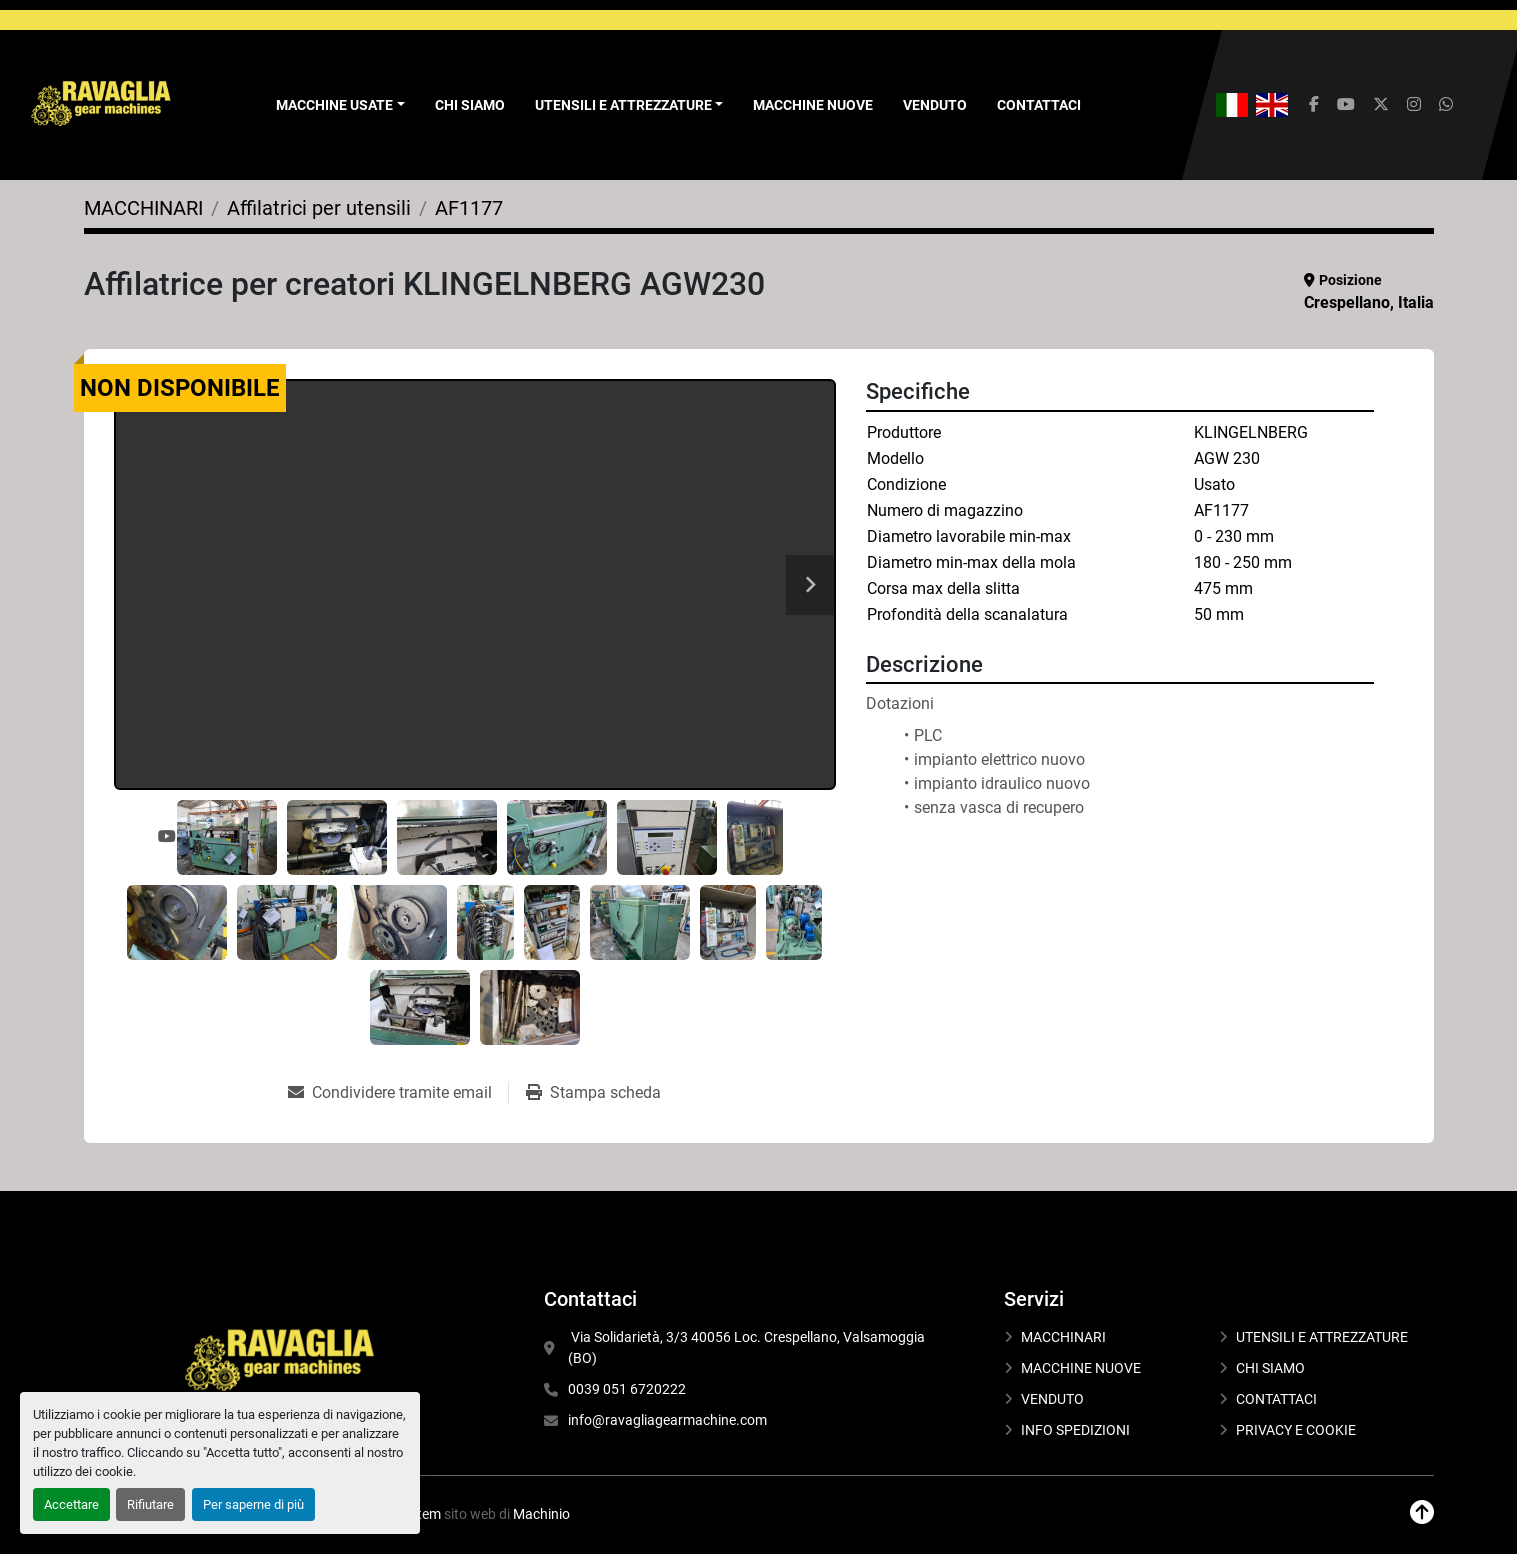 Image resolution: width=1517 pixels, height=1554 pixels. What do you see at coordinates (1381, 105) in the screenshot?
I see `[twitter]` at bounding box center [1381, 105].